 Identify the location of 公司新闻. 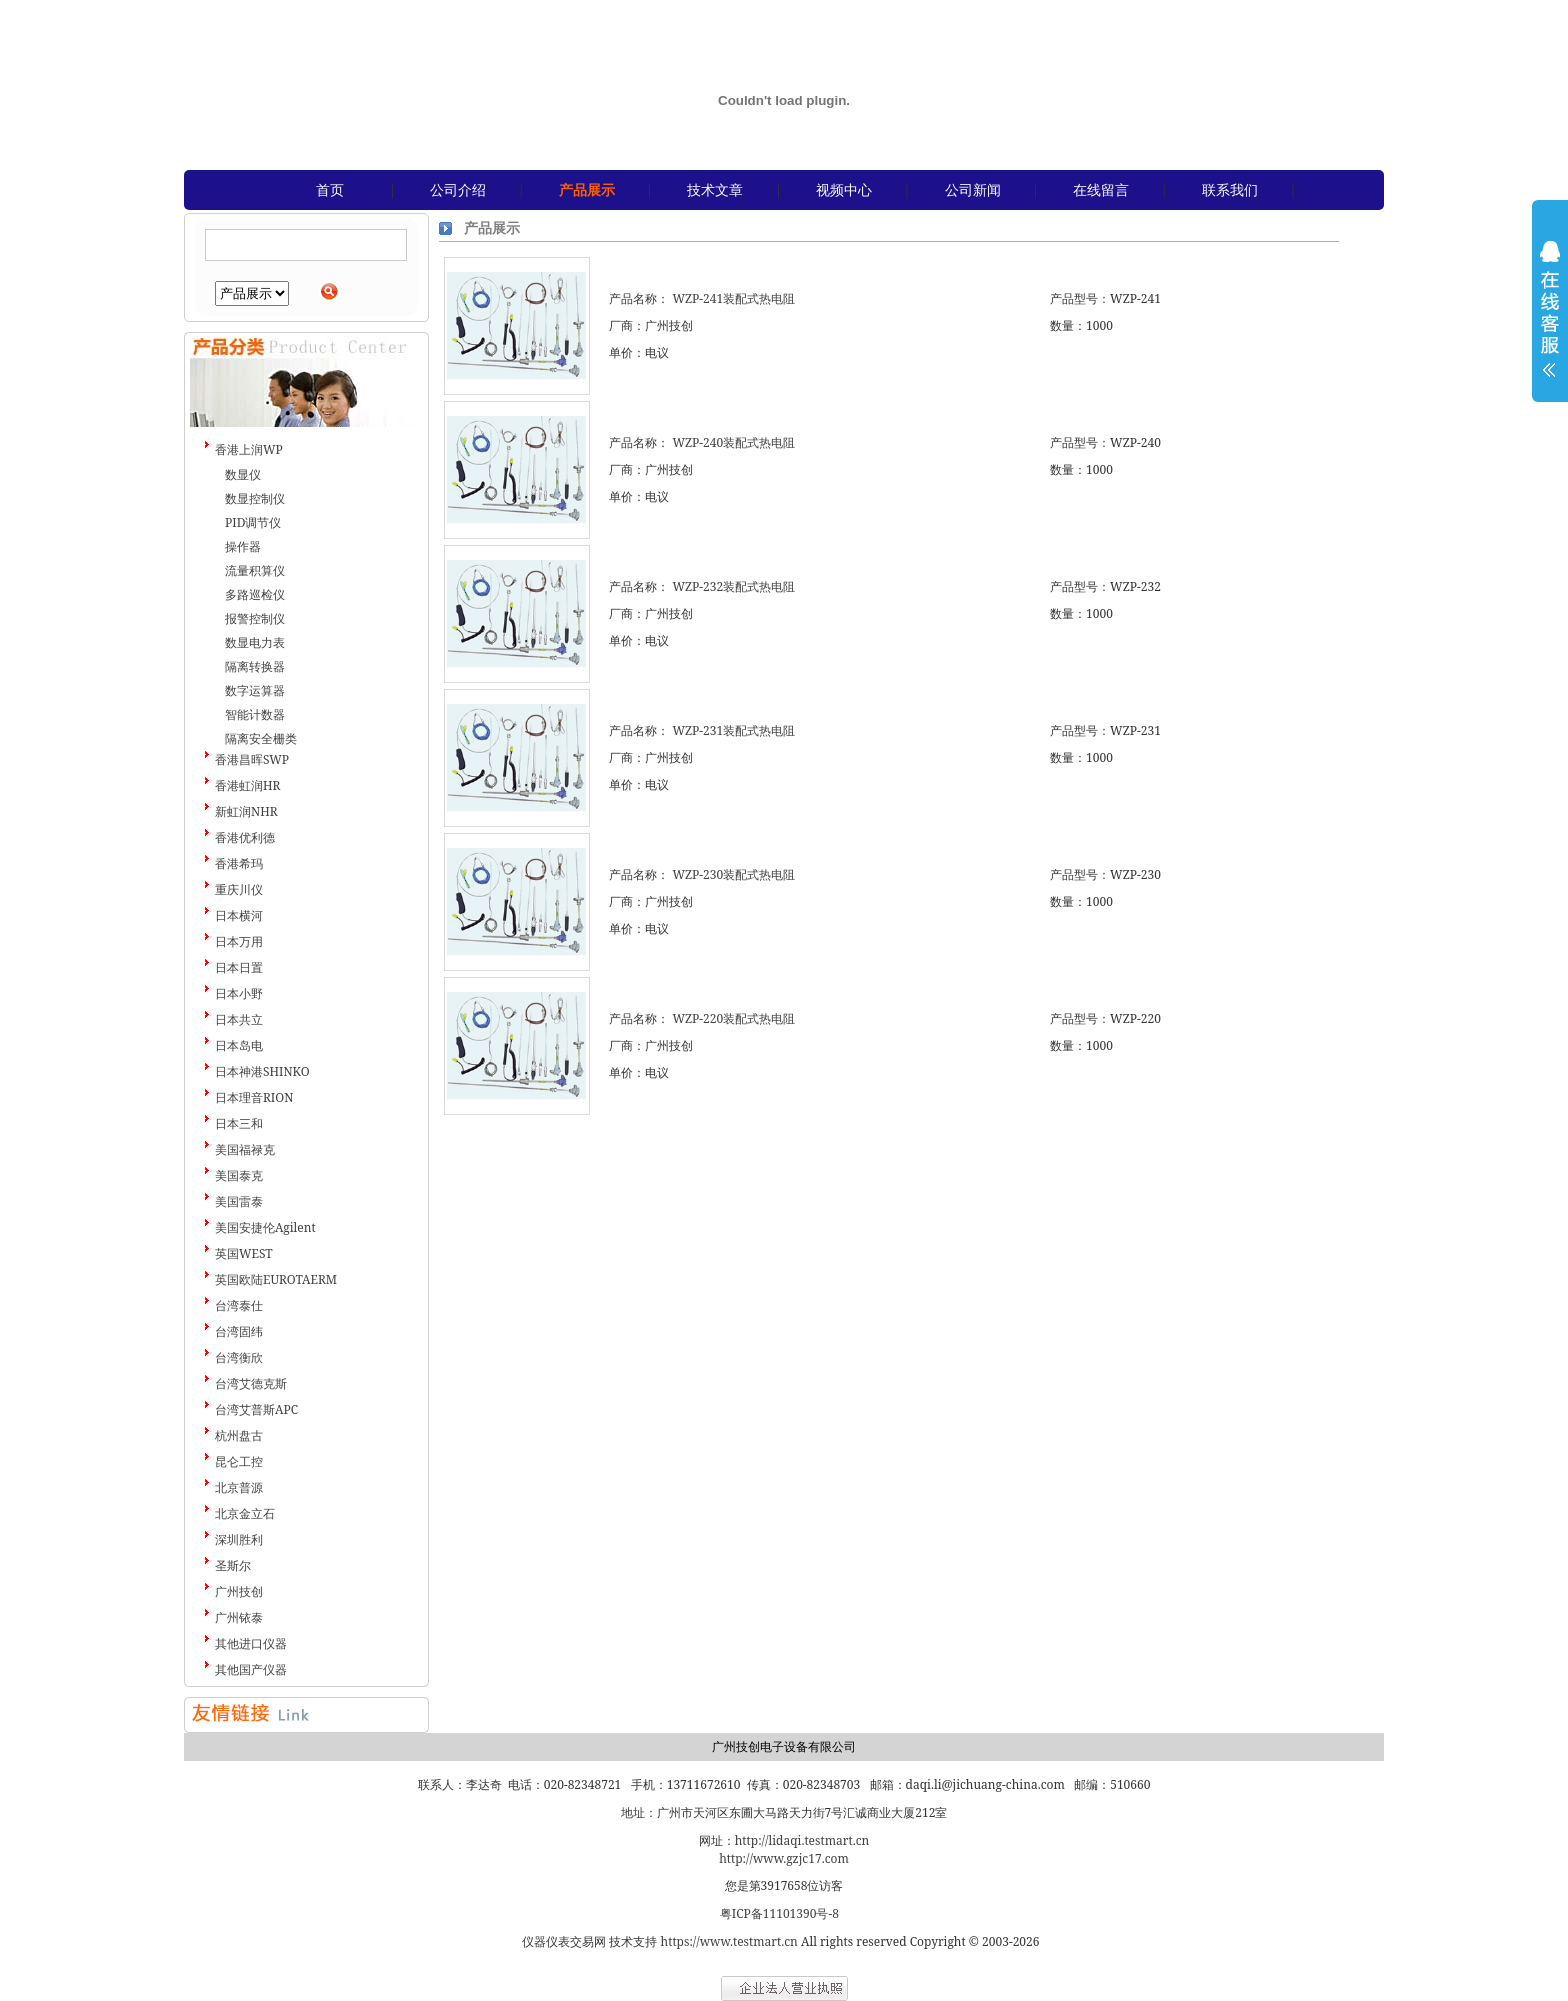
(973, 189).